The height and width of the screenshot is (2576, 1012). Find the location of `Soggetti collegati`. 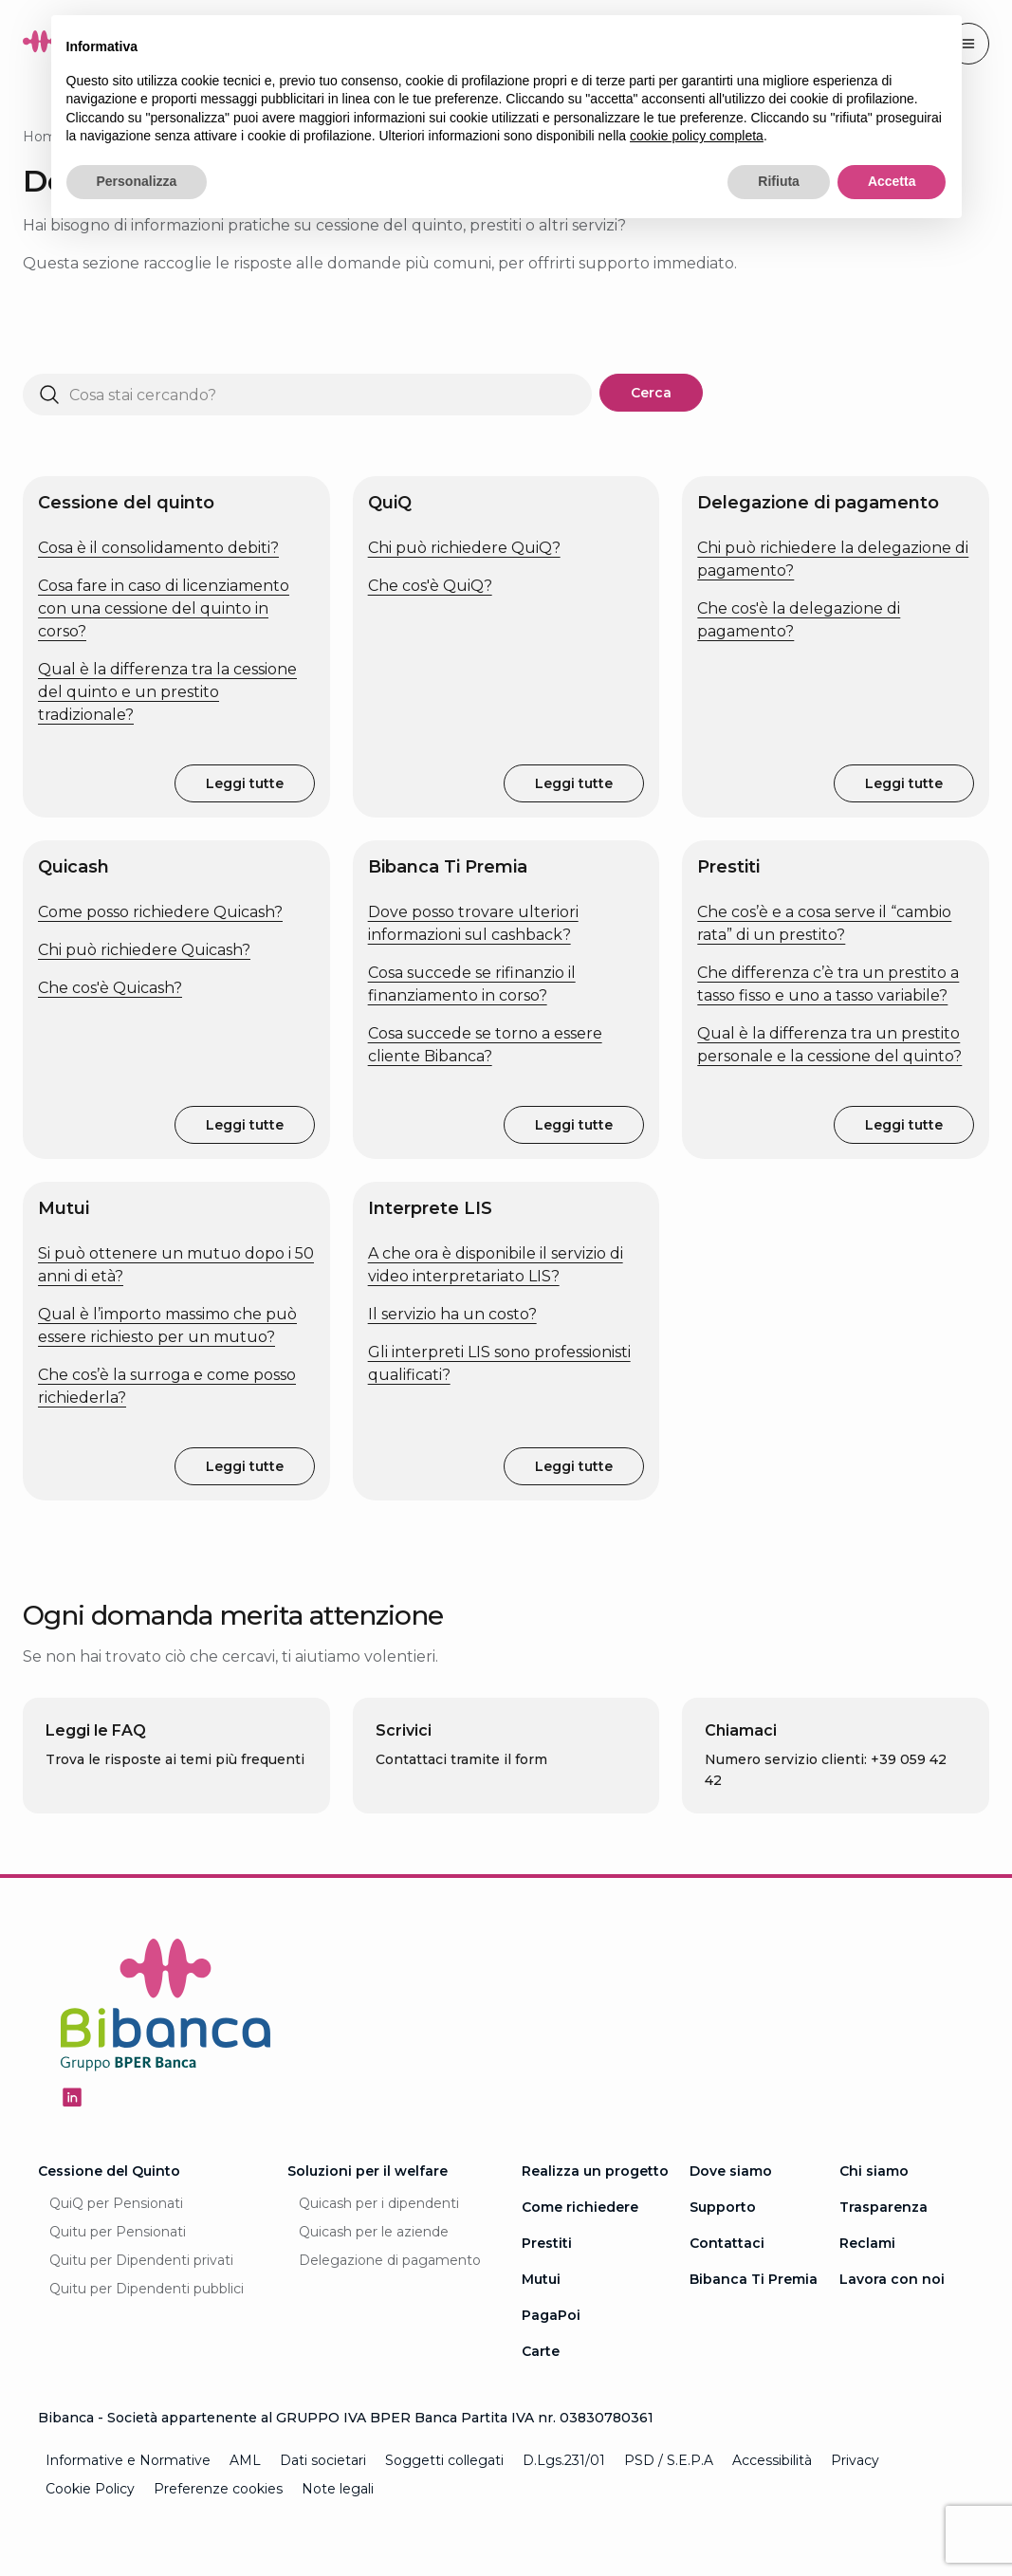

Soggetti collegati is located at coordinates (444, 2460).